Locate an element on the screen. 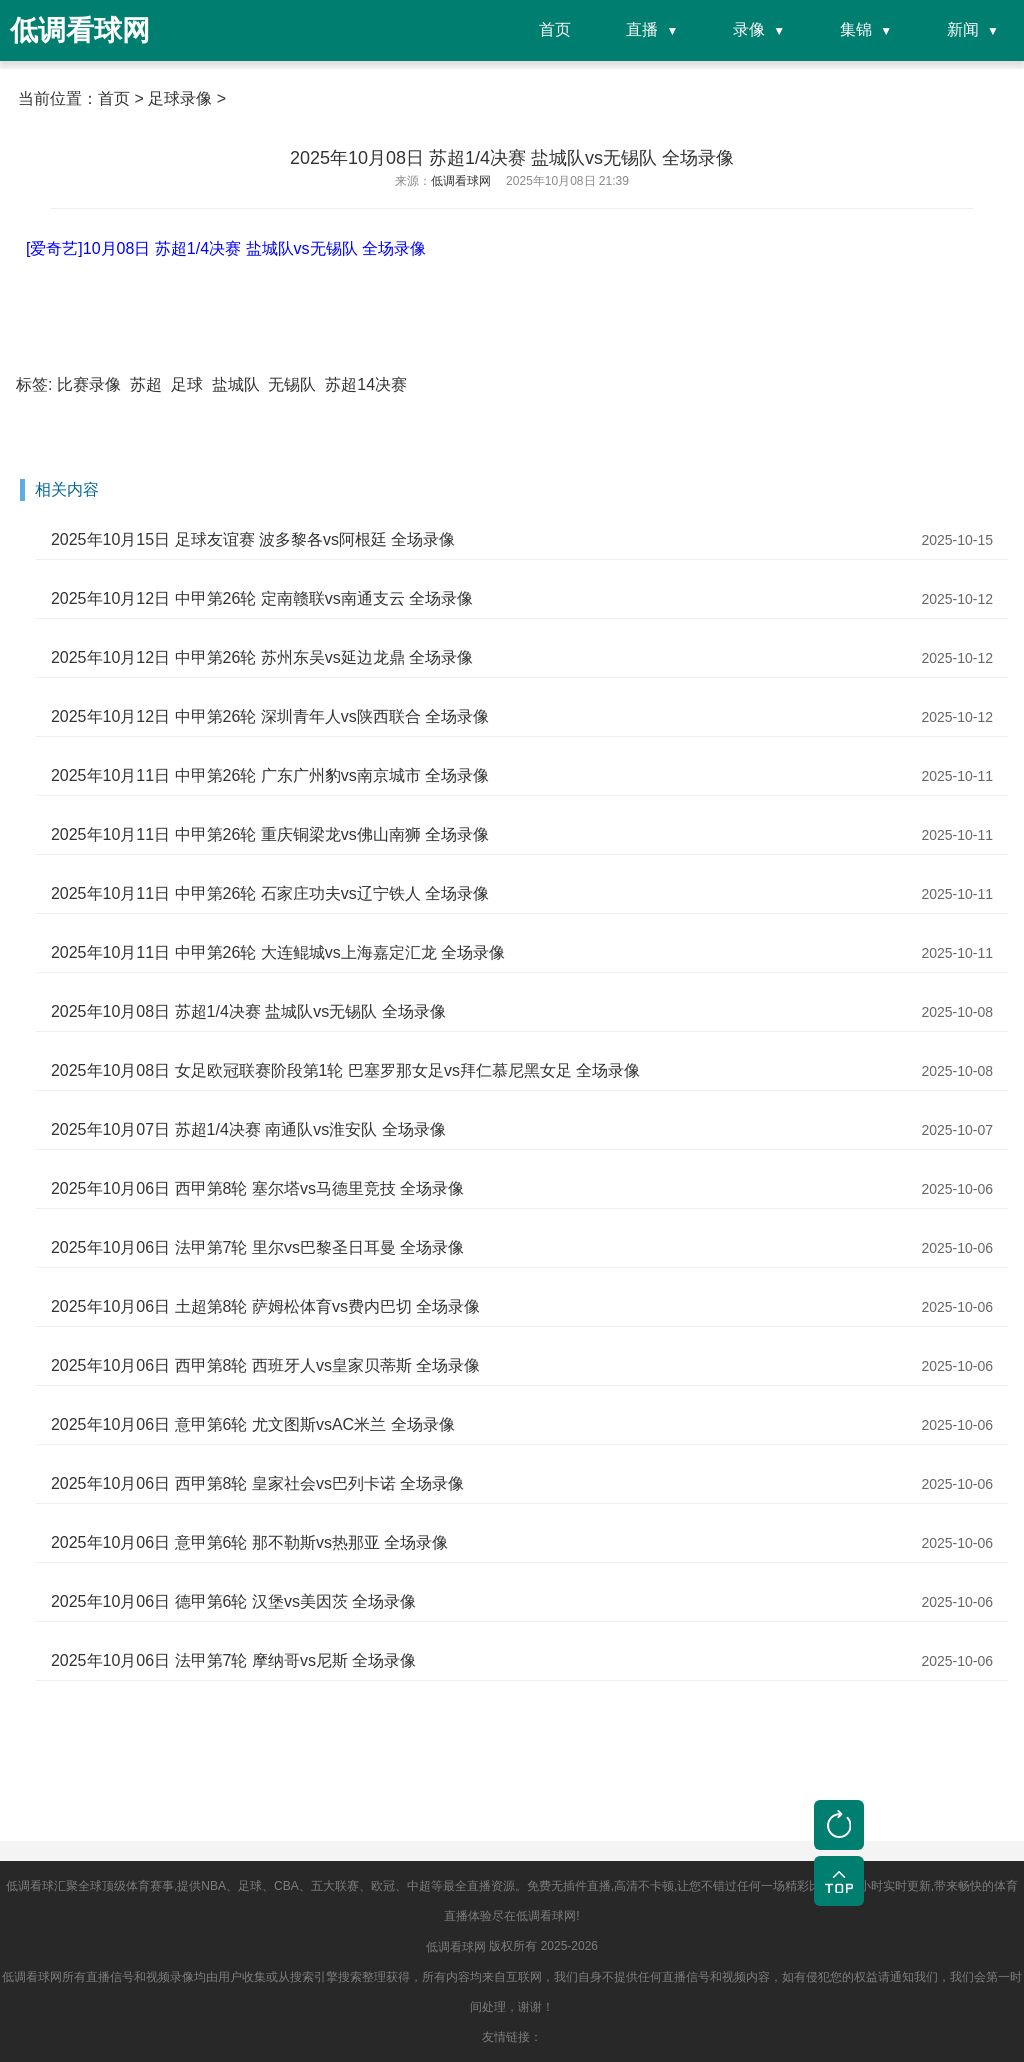 The width and height of the screenshot is (1024, 2062). 2025年10月11日 中甲第26轮 石家庄功夫vs辽宁铁人 全场录像 is located at coordinates (270, 893).